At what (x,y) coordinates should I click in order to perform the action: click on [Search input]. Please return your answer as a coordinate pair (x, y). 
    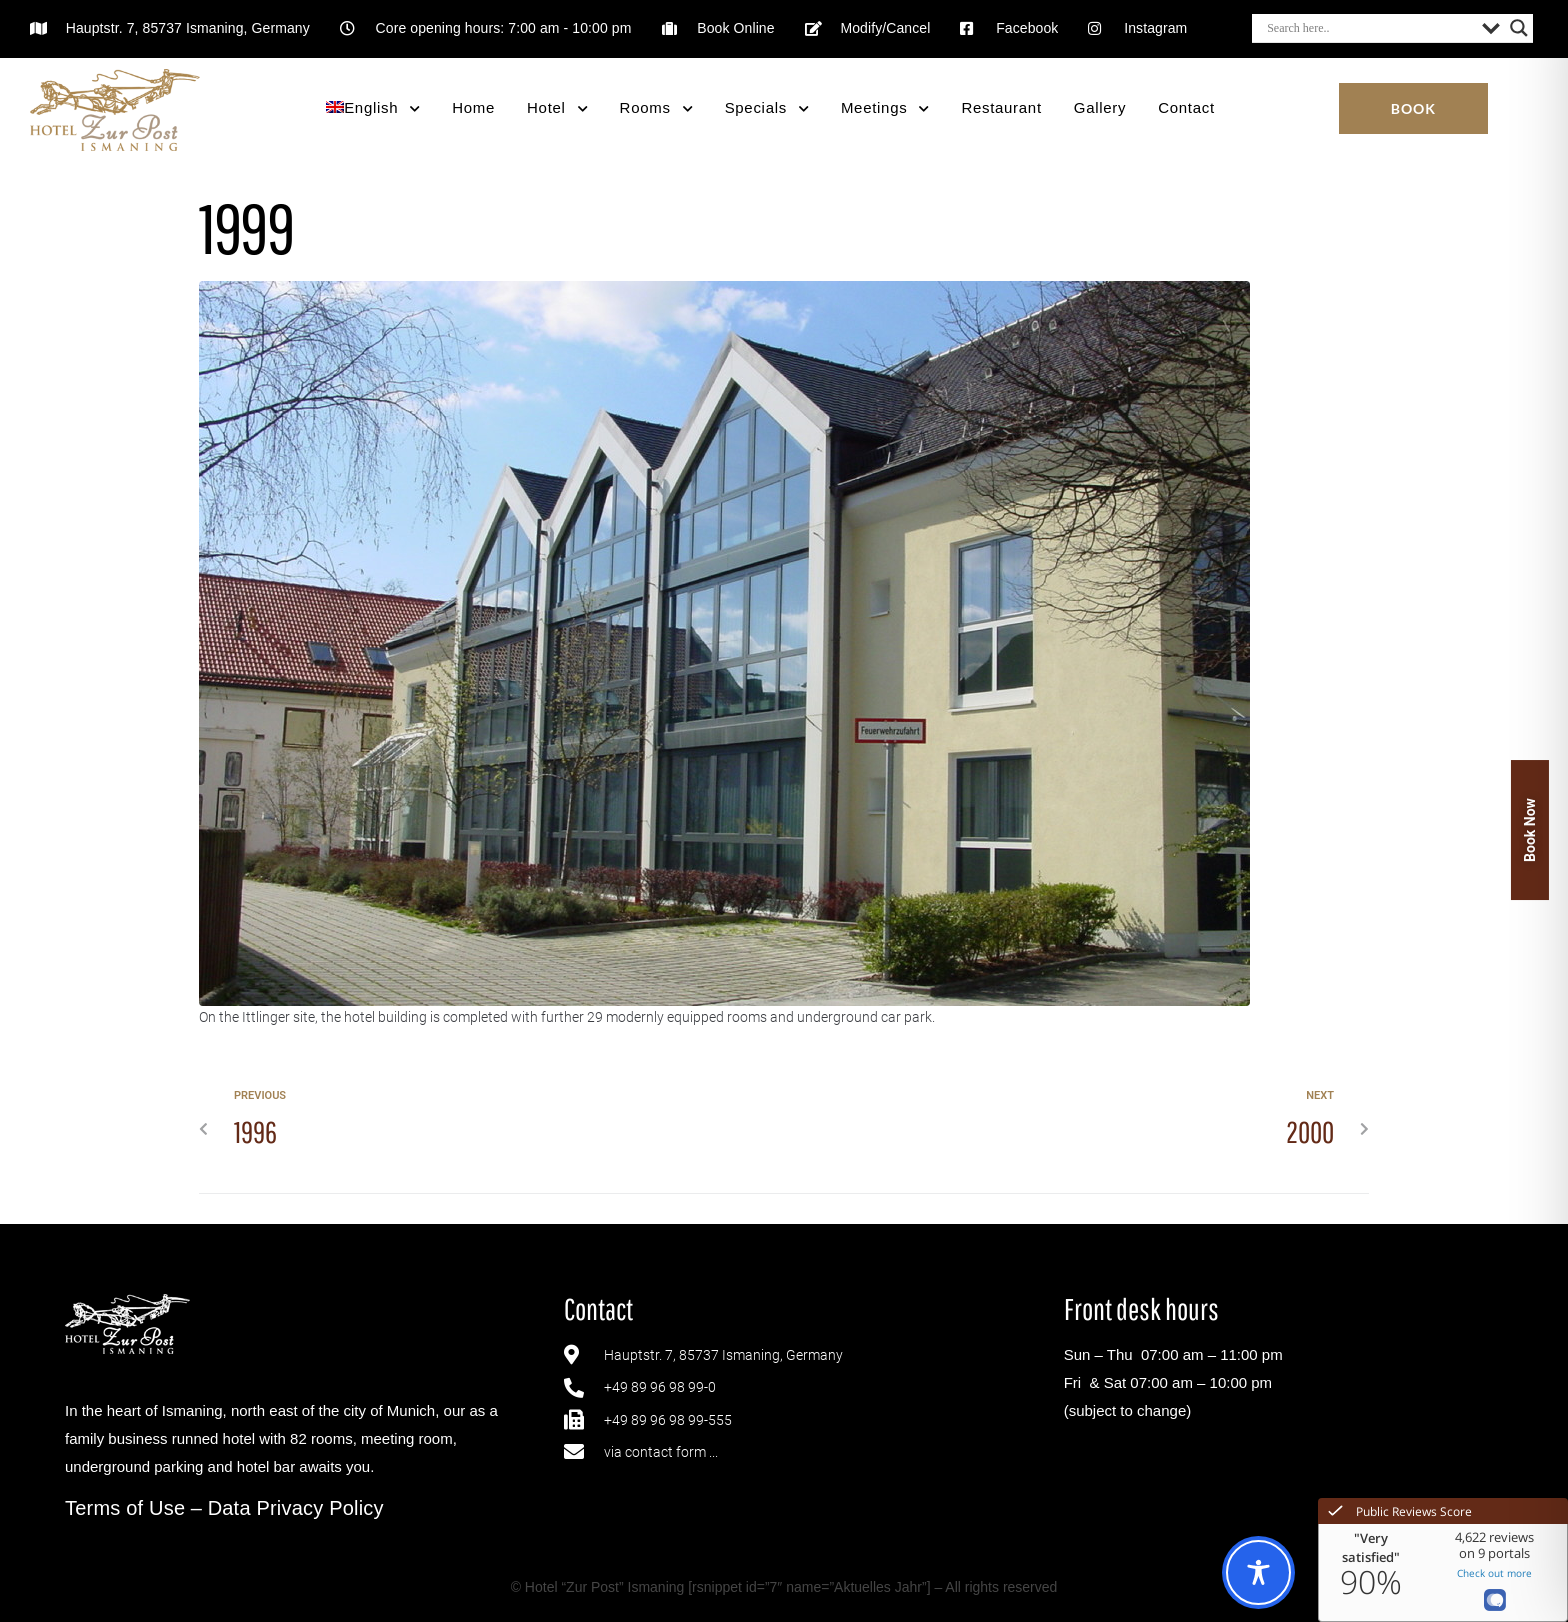
    Looking at the image, I should click on (1369, 28).